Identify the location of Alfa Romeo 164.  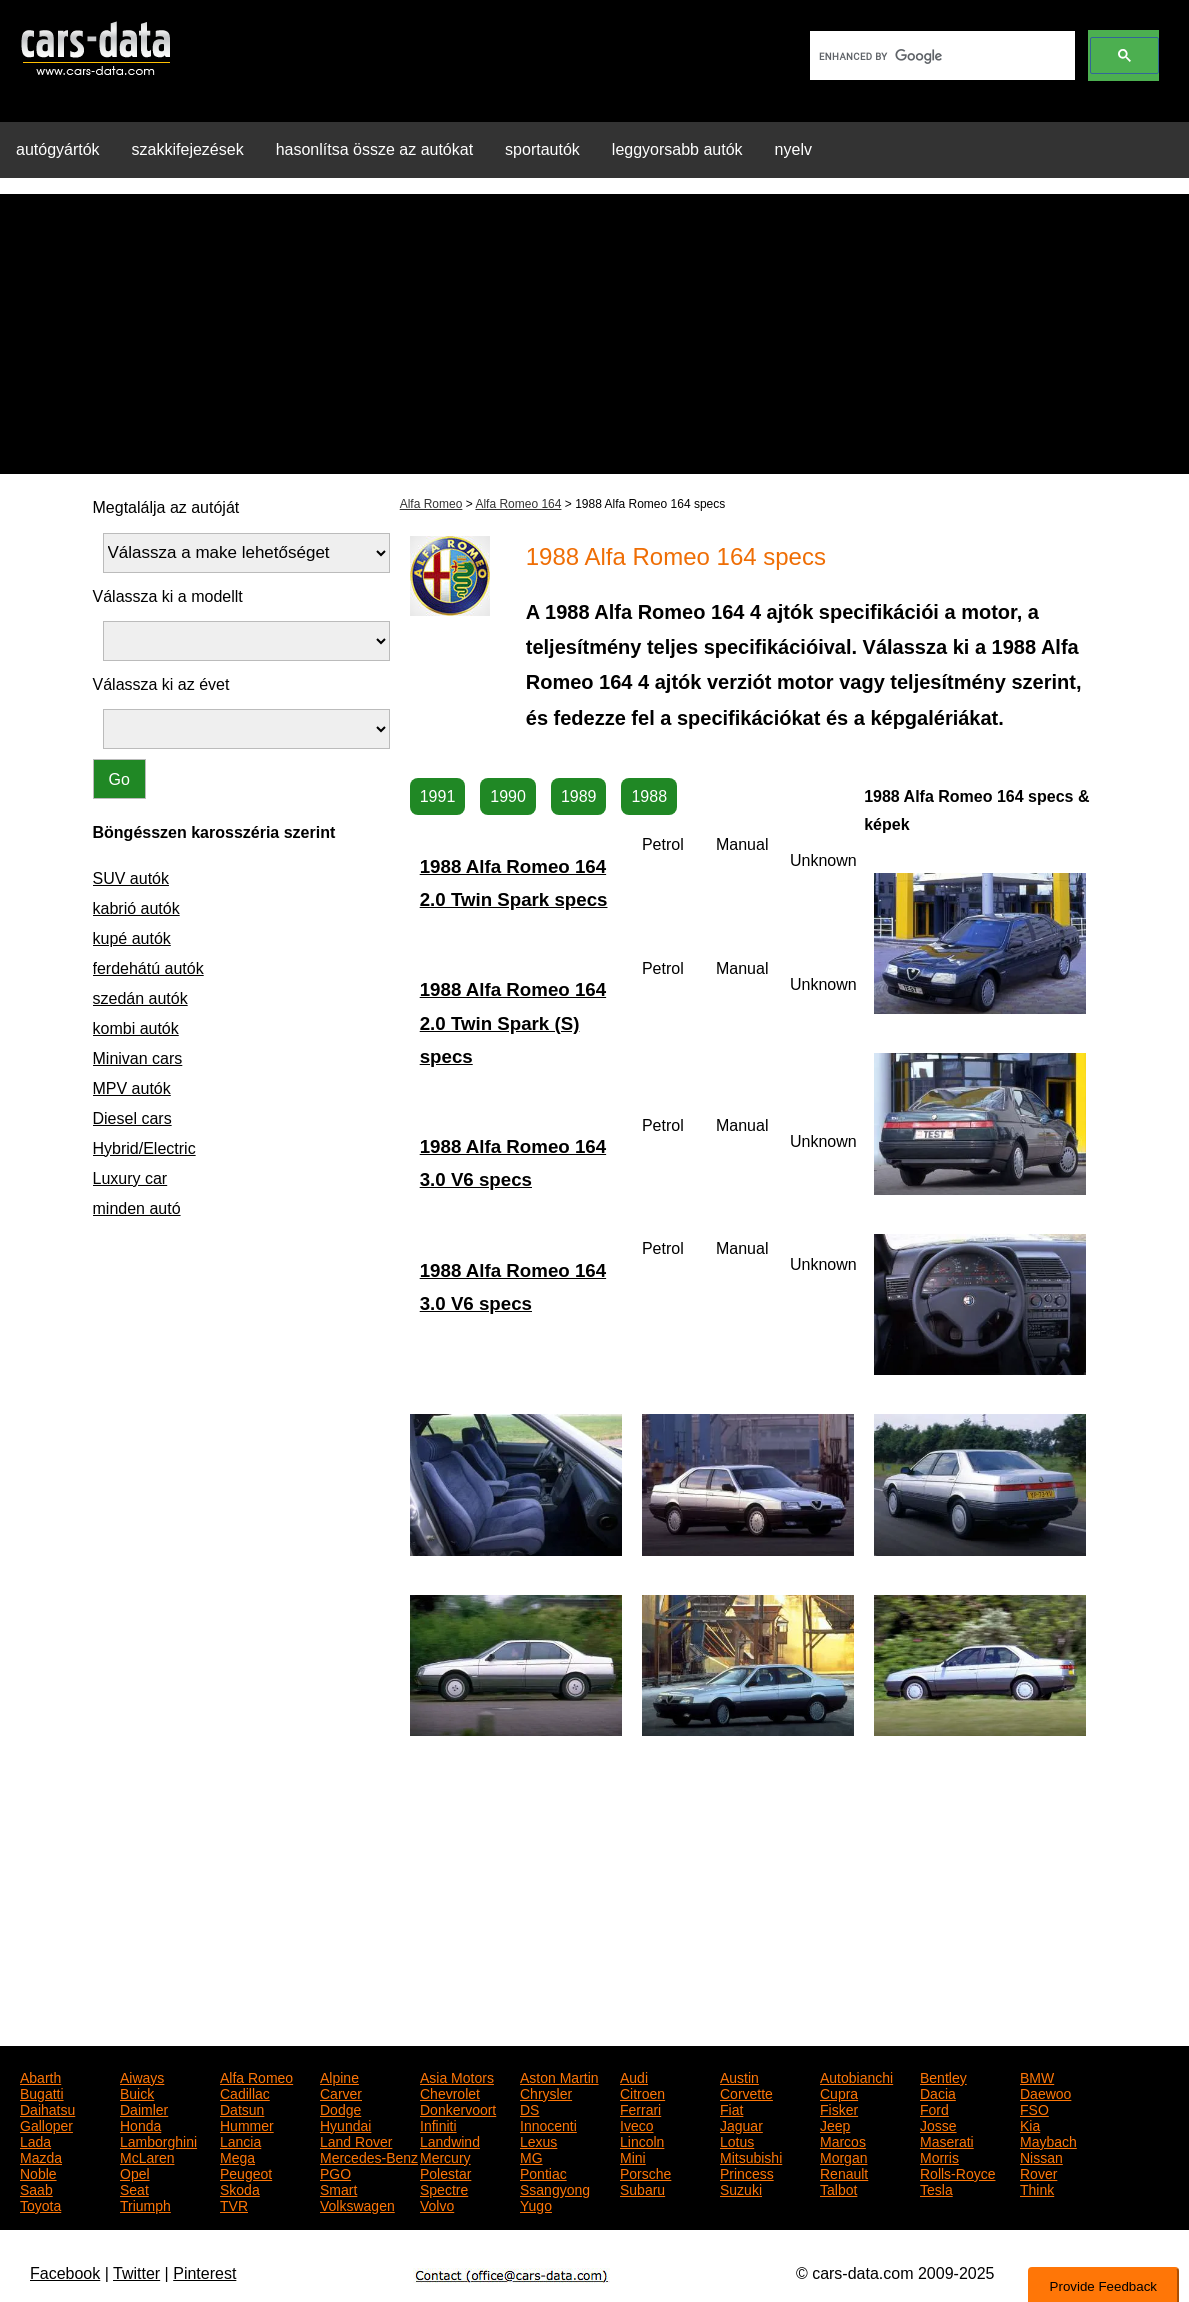
(518, 504).